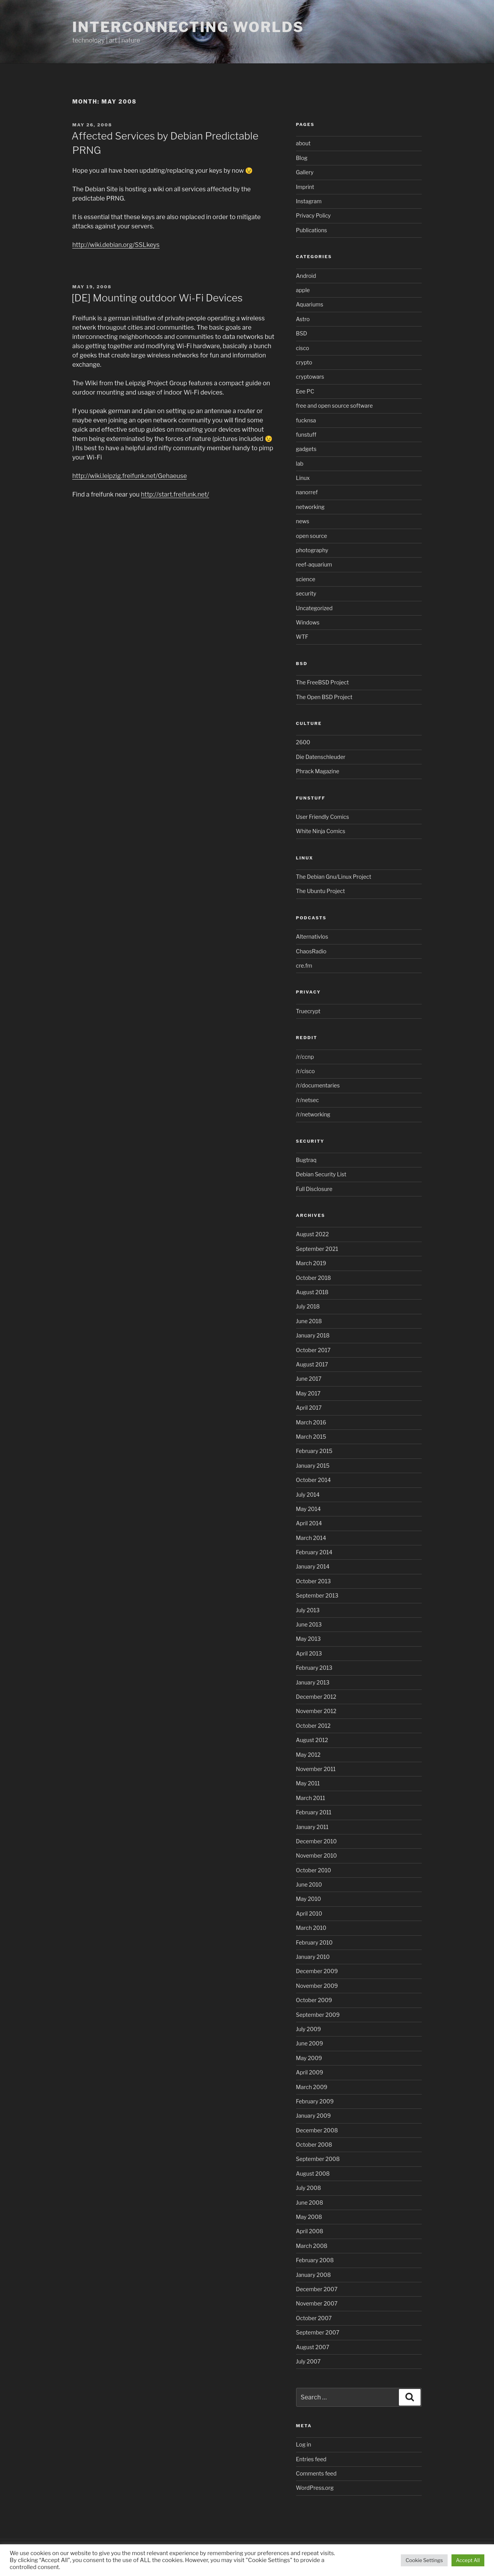  I want to click on March 2008, so click(311, 2246).